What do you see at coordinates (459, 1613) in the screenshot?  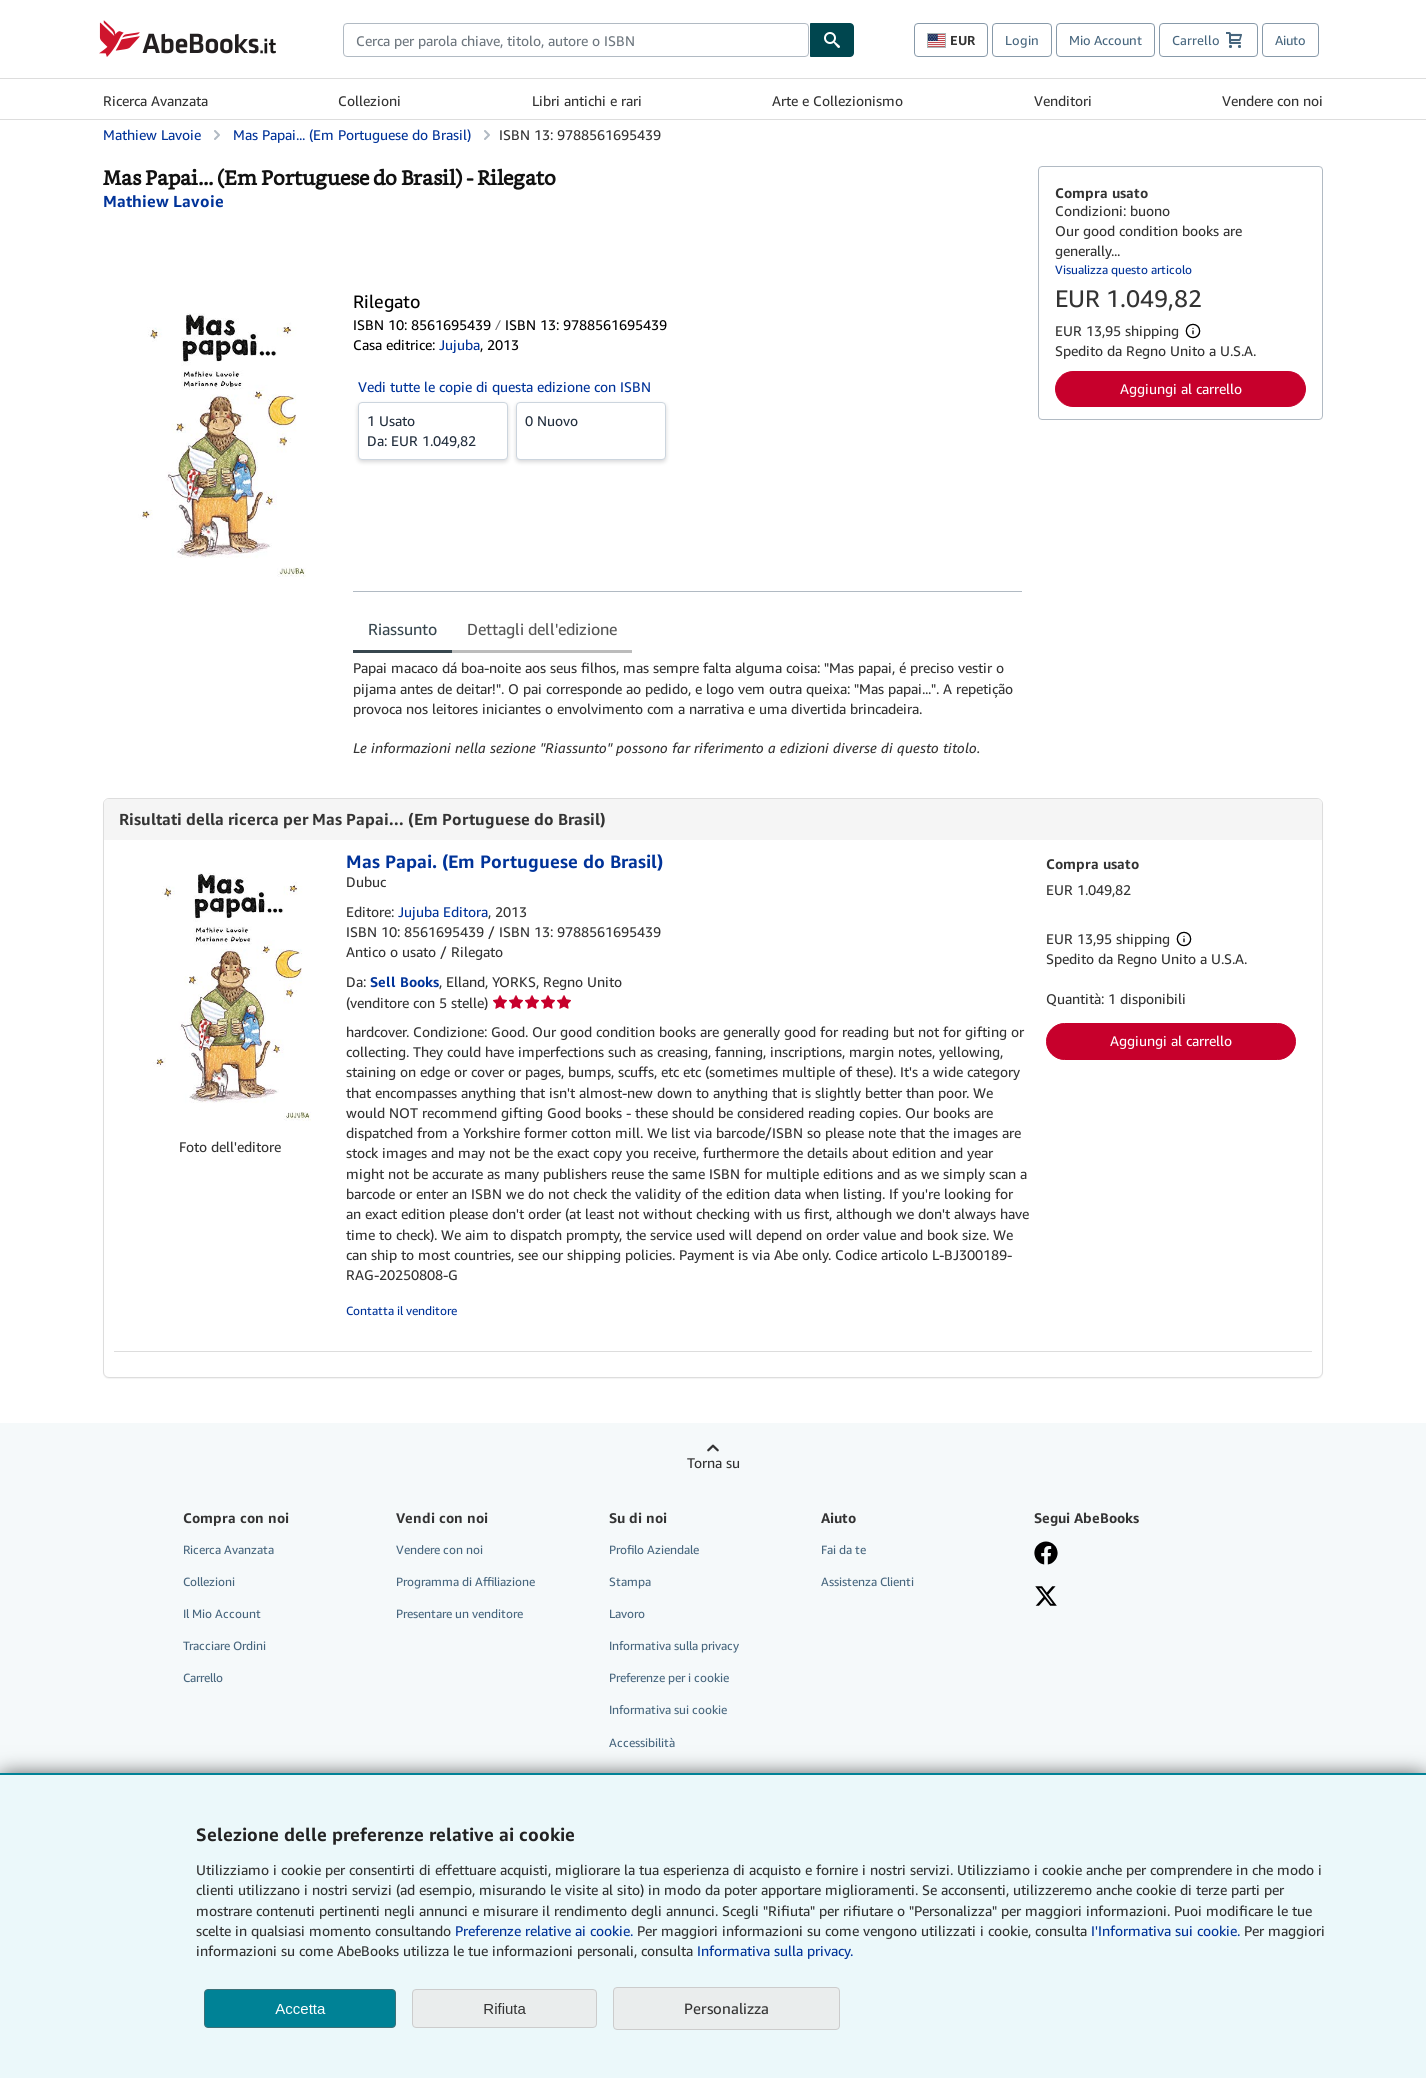 I see `Presentare un venditore` at bounding box center [459, 1613].